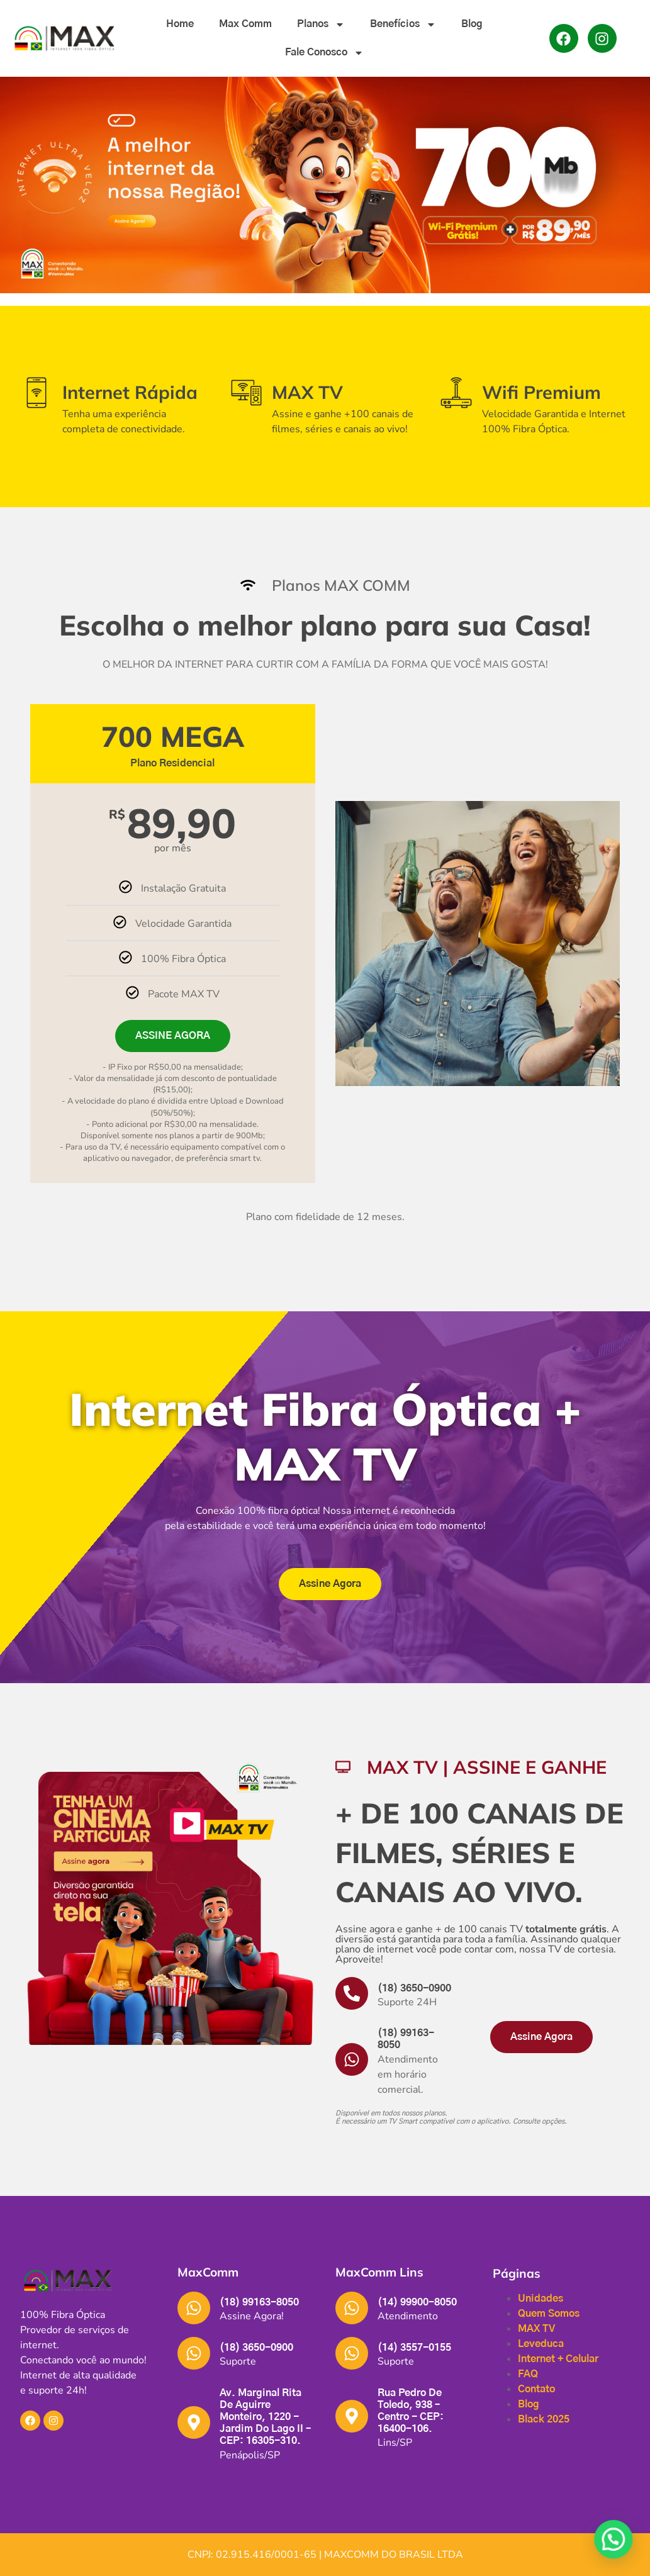 This screenshot has width=650, height=2576. What do you see at coordinates (536, 2389) in the screenshot?
I see `Contato` at bounding box center [536, 2389].